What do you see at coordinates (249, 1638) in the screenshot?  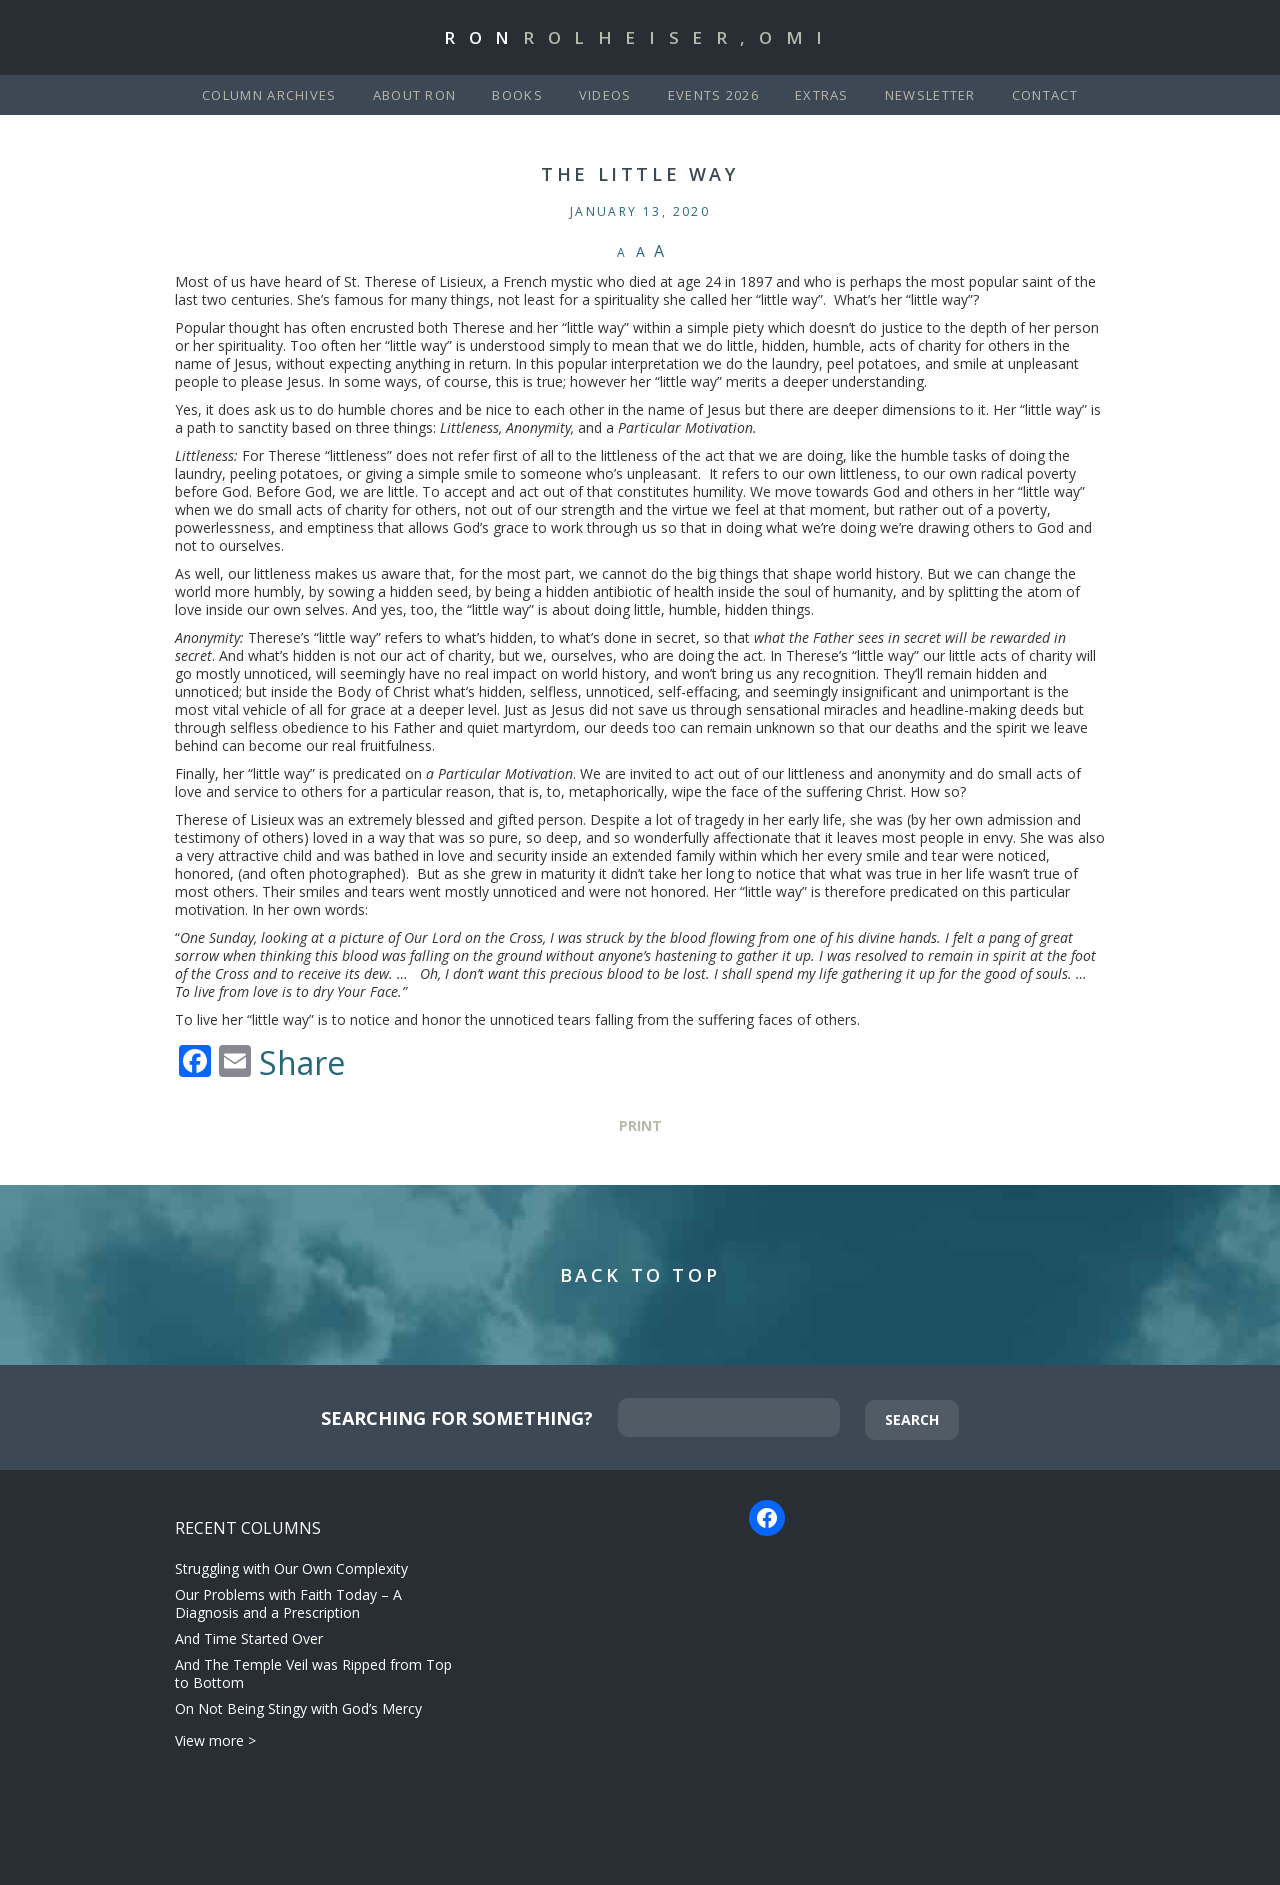 I see `And Time Started Over` at bounding box center [249, 1638].